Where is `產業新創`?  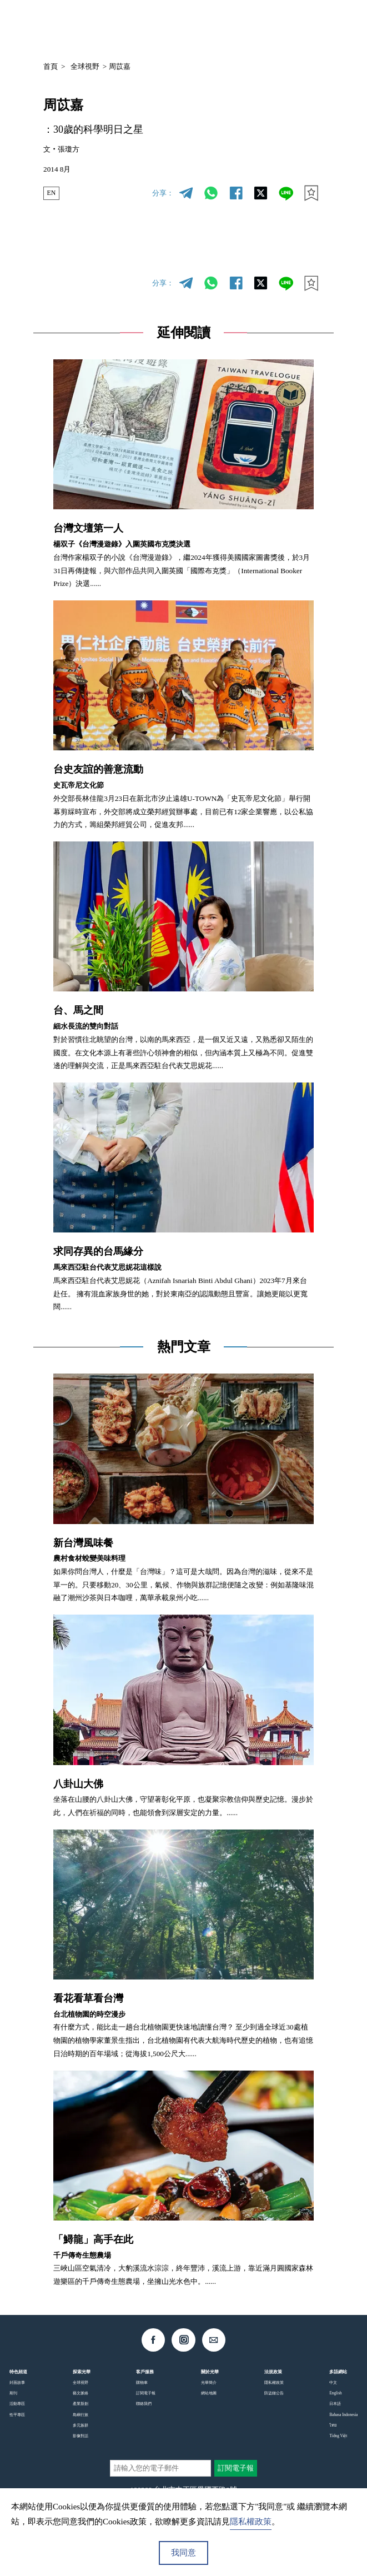 產業新創 is located at coordinates (80, 2404).